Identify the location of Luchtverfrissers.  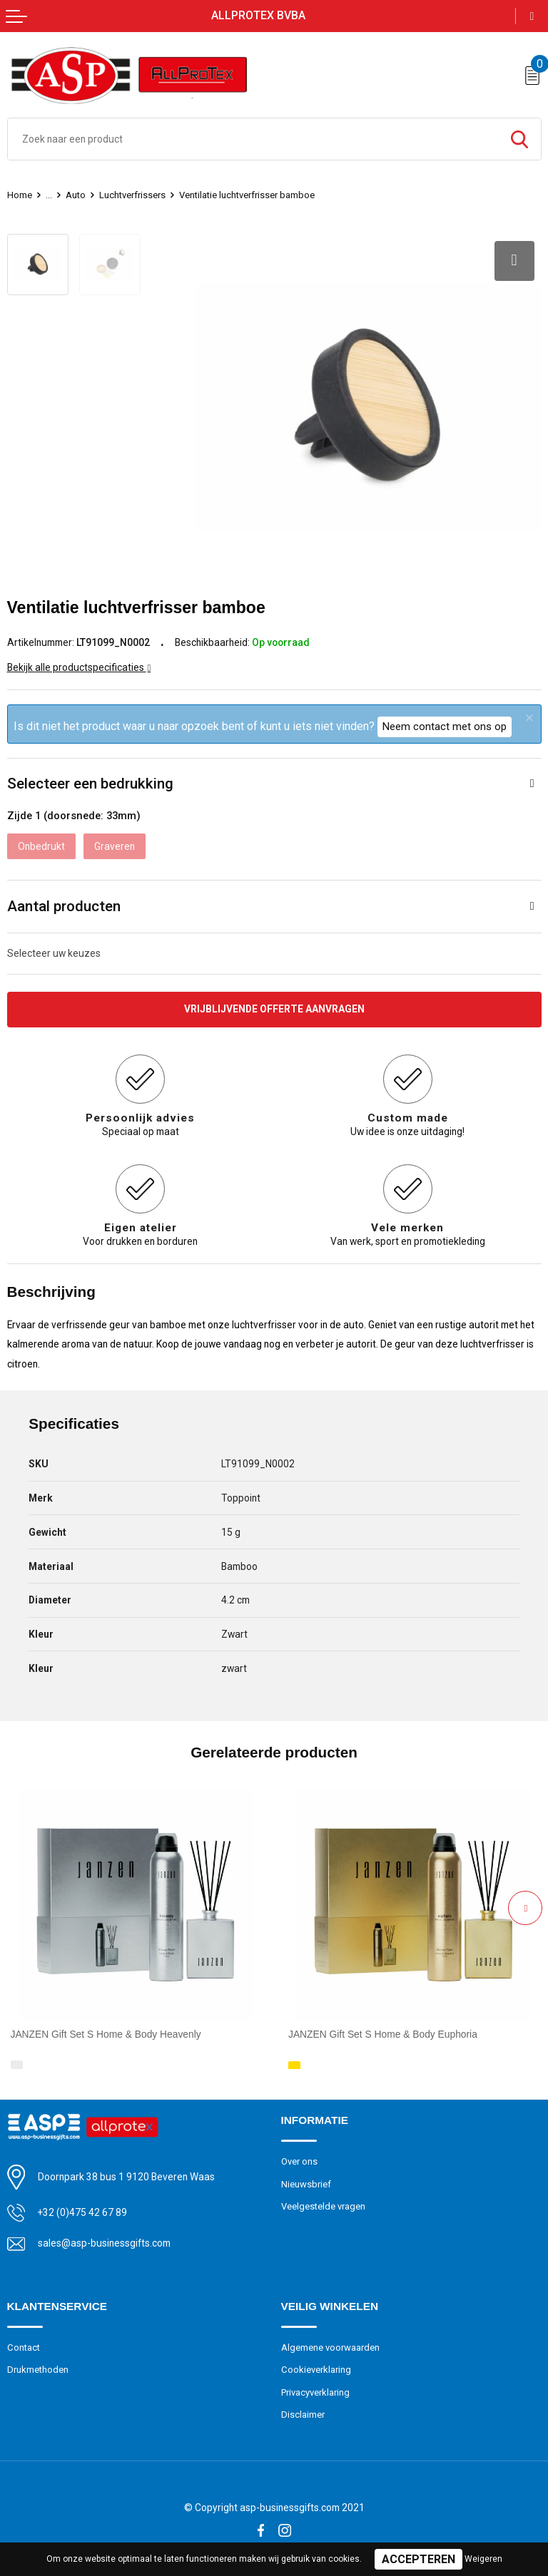
(132, 195).